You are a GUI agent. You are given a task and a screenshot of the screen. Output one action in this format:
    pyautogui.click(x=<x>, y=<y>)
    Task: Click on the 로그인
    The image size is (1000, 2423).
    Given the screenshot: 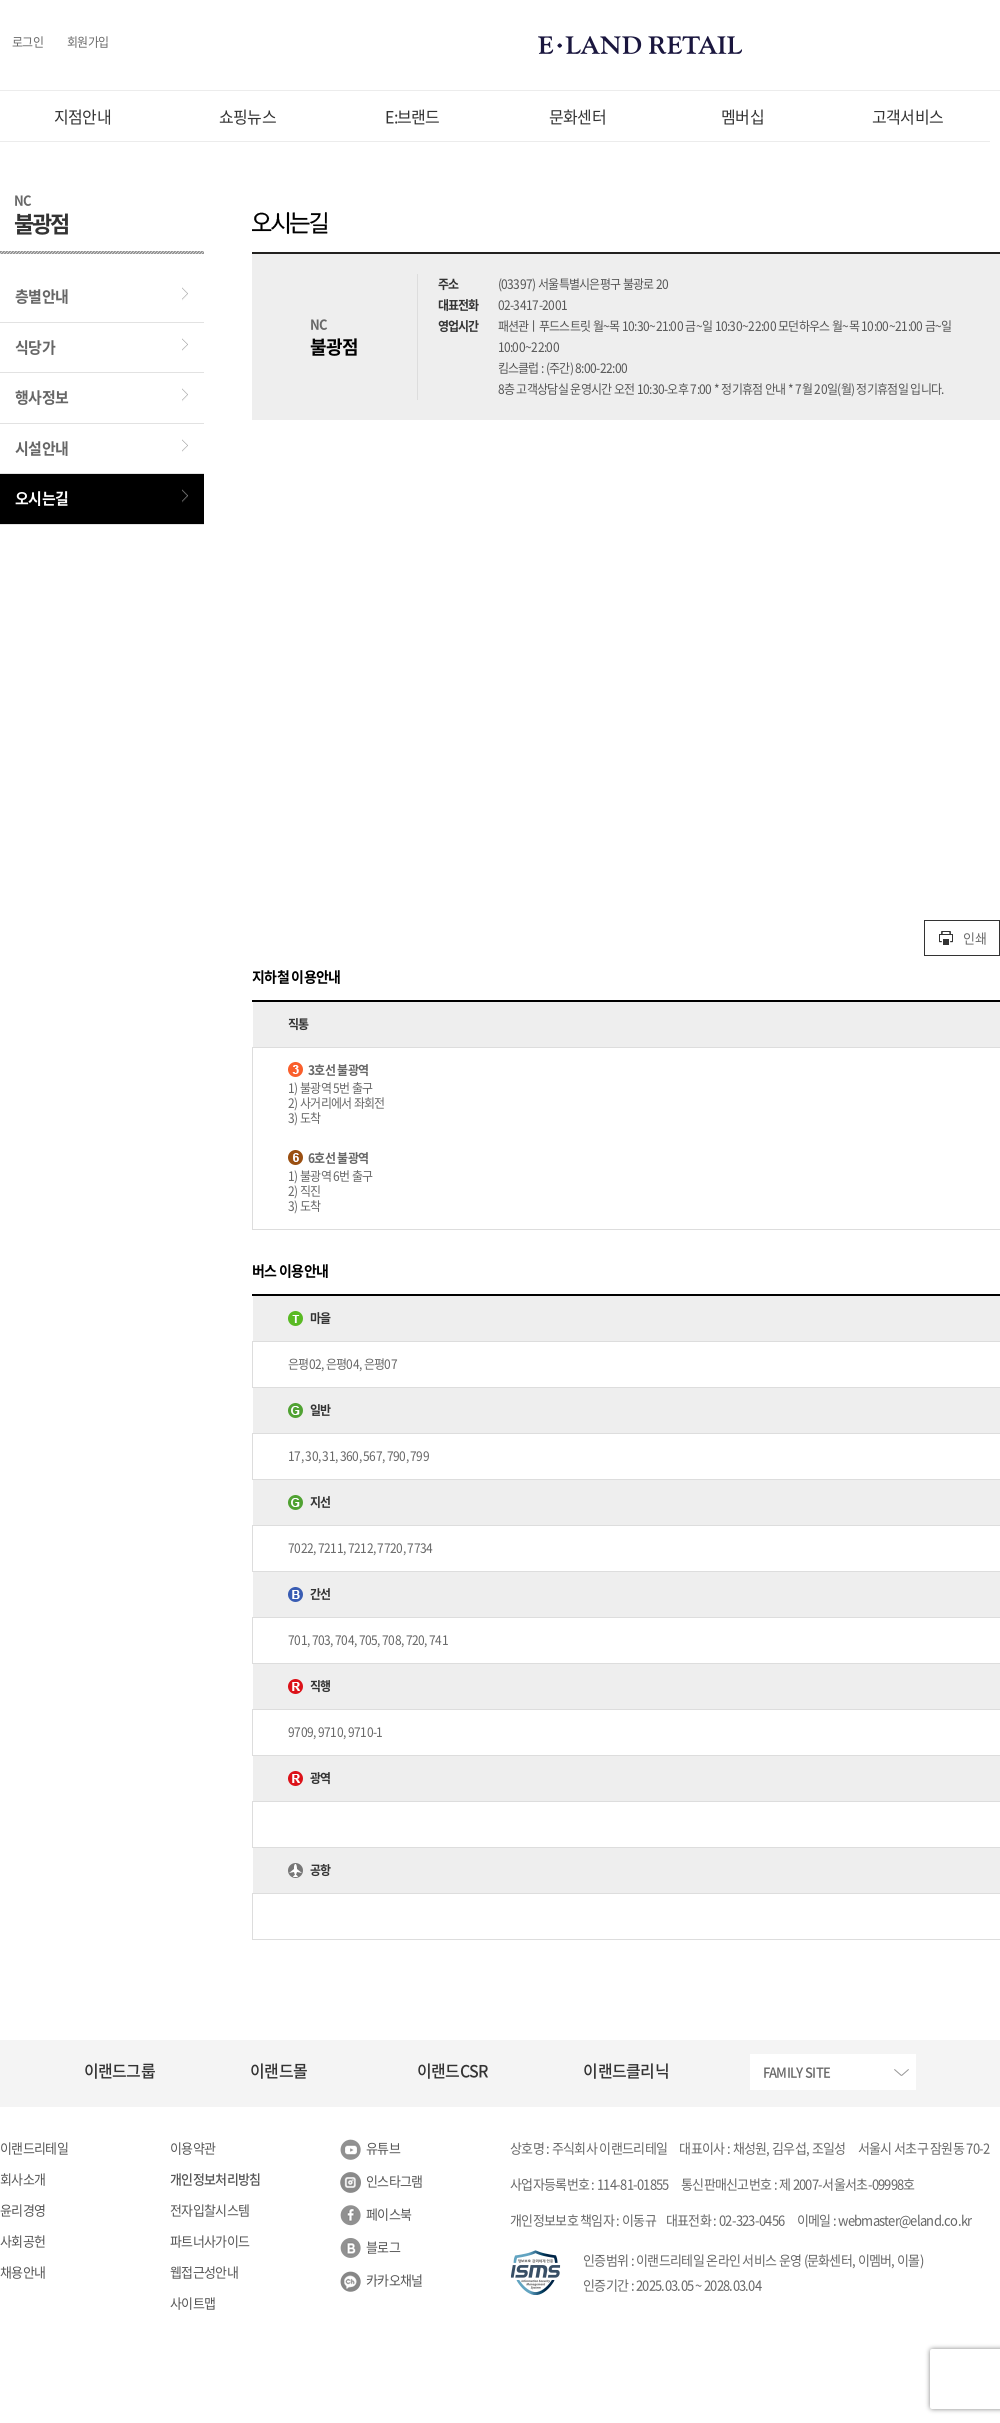 What is the action you would take?
    pyautogui.click(x=27, y=43)
    